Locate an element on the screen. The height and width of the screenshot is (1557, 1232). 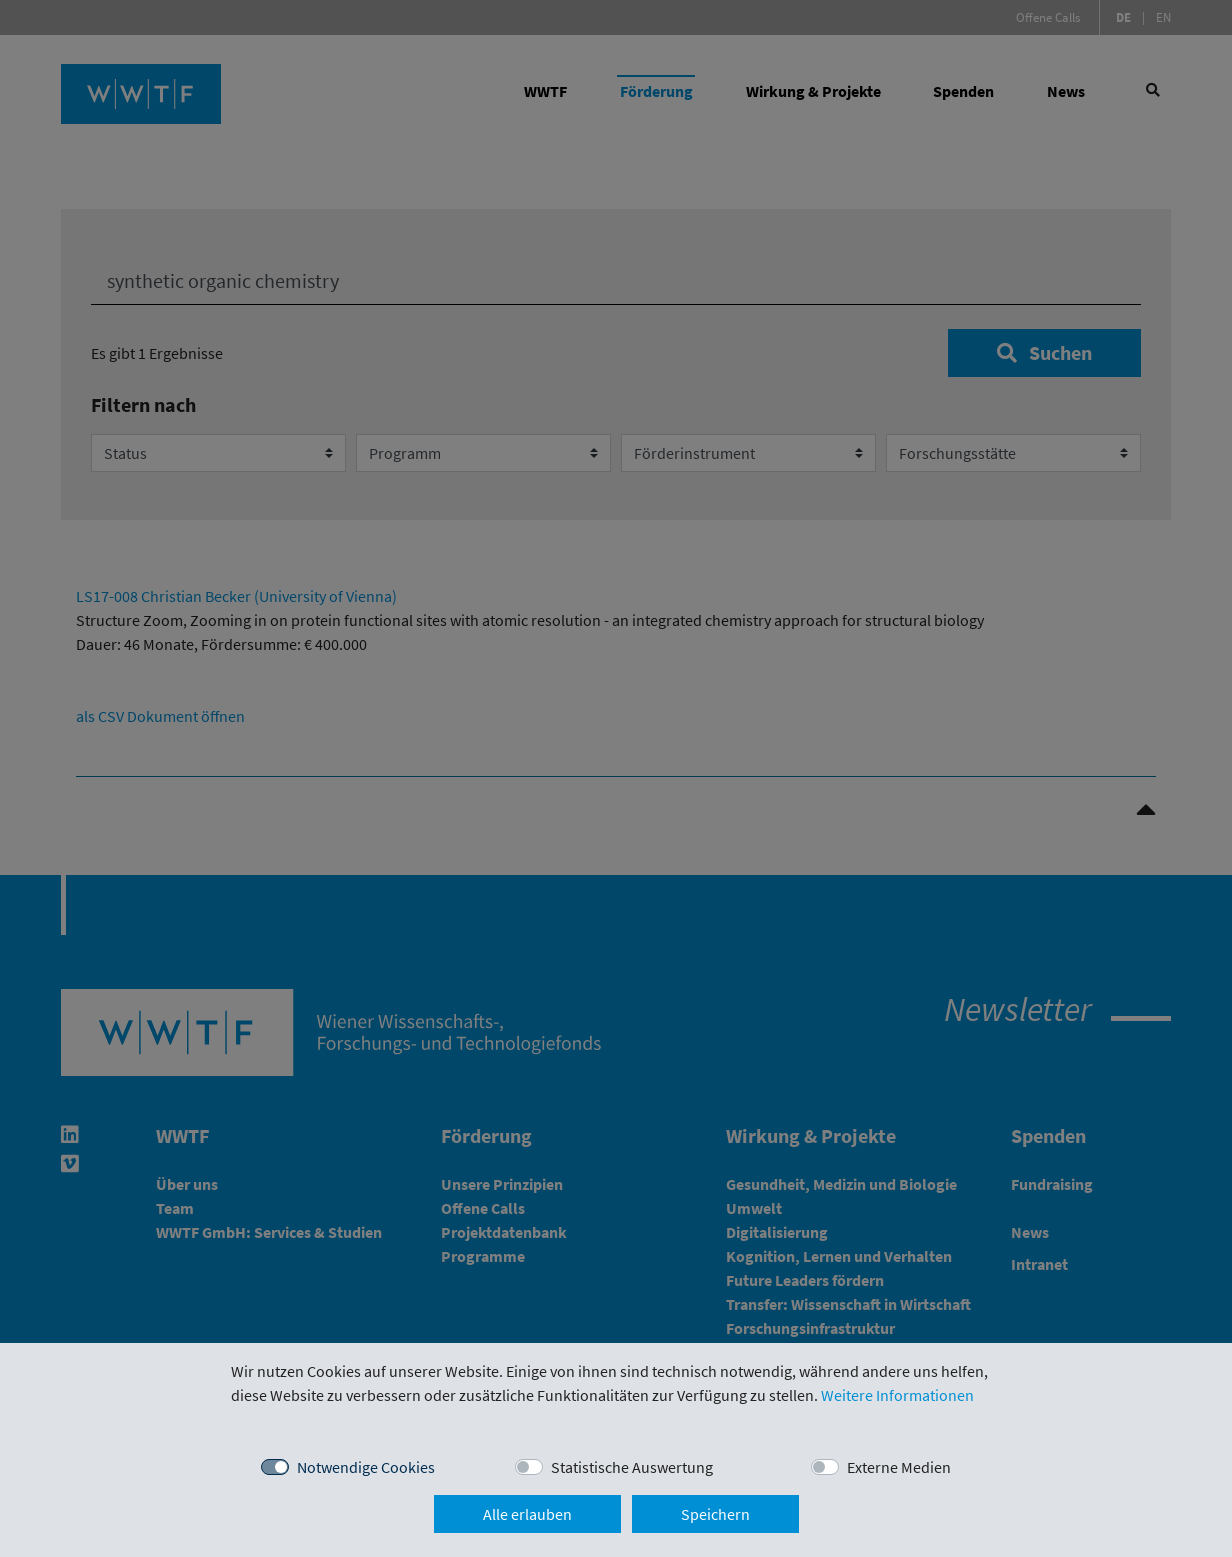
Alle erlauben is located at coordinates (527, 1514).